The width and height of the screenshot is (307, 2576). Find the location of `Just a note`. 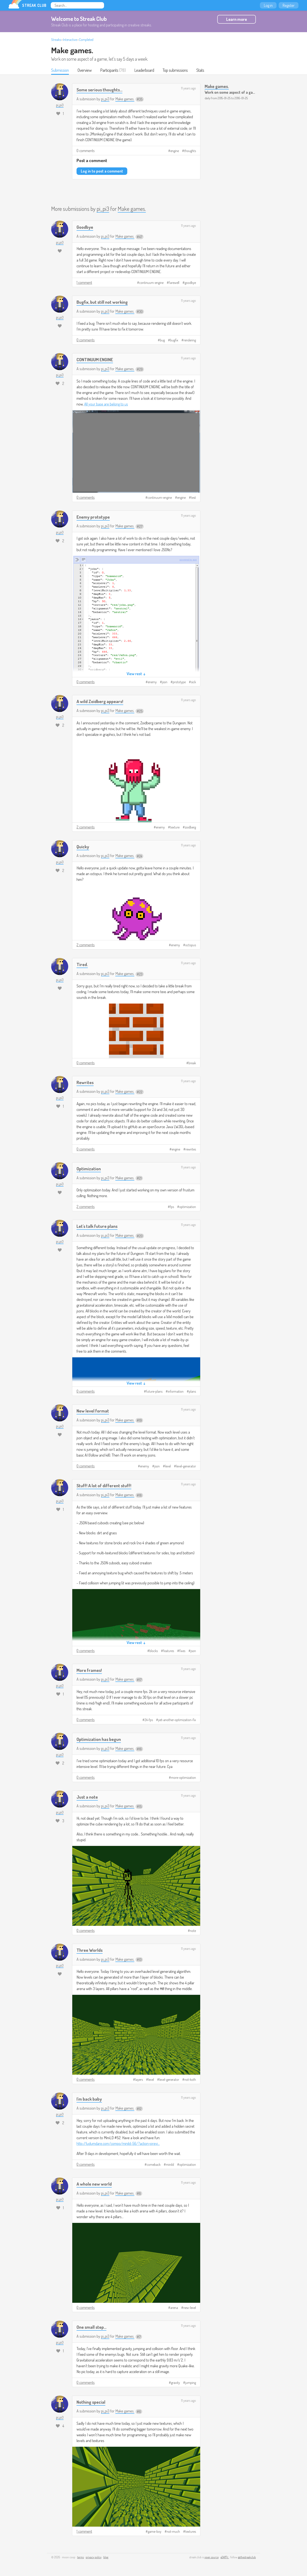

Just a note is located at coordinates (87, 1797).